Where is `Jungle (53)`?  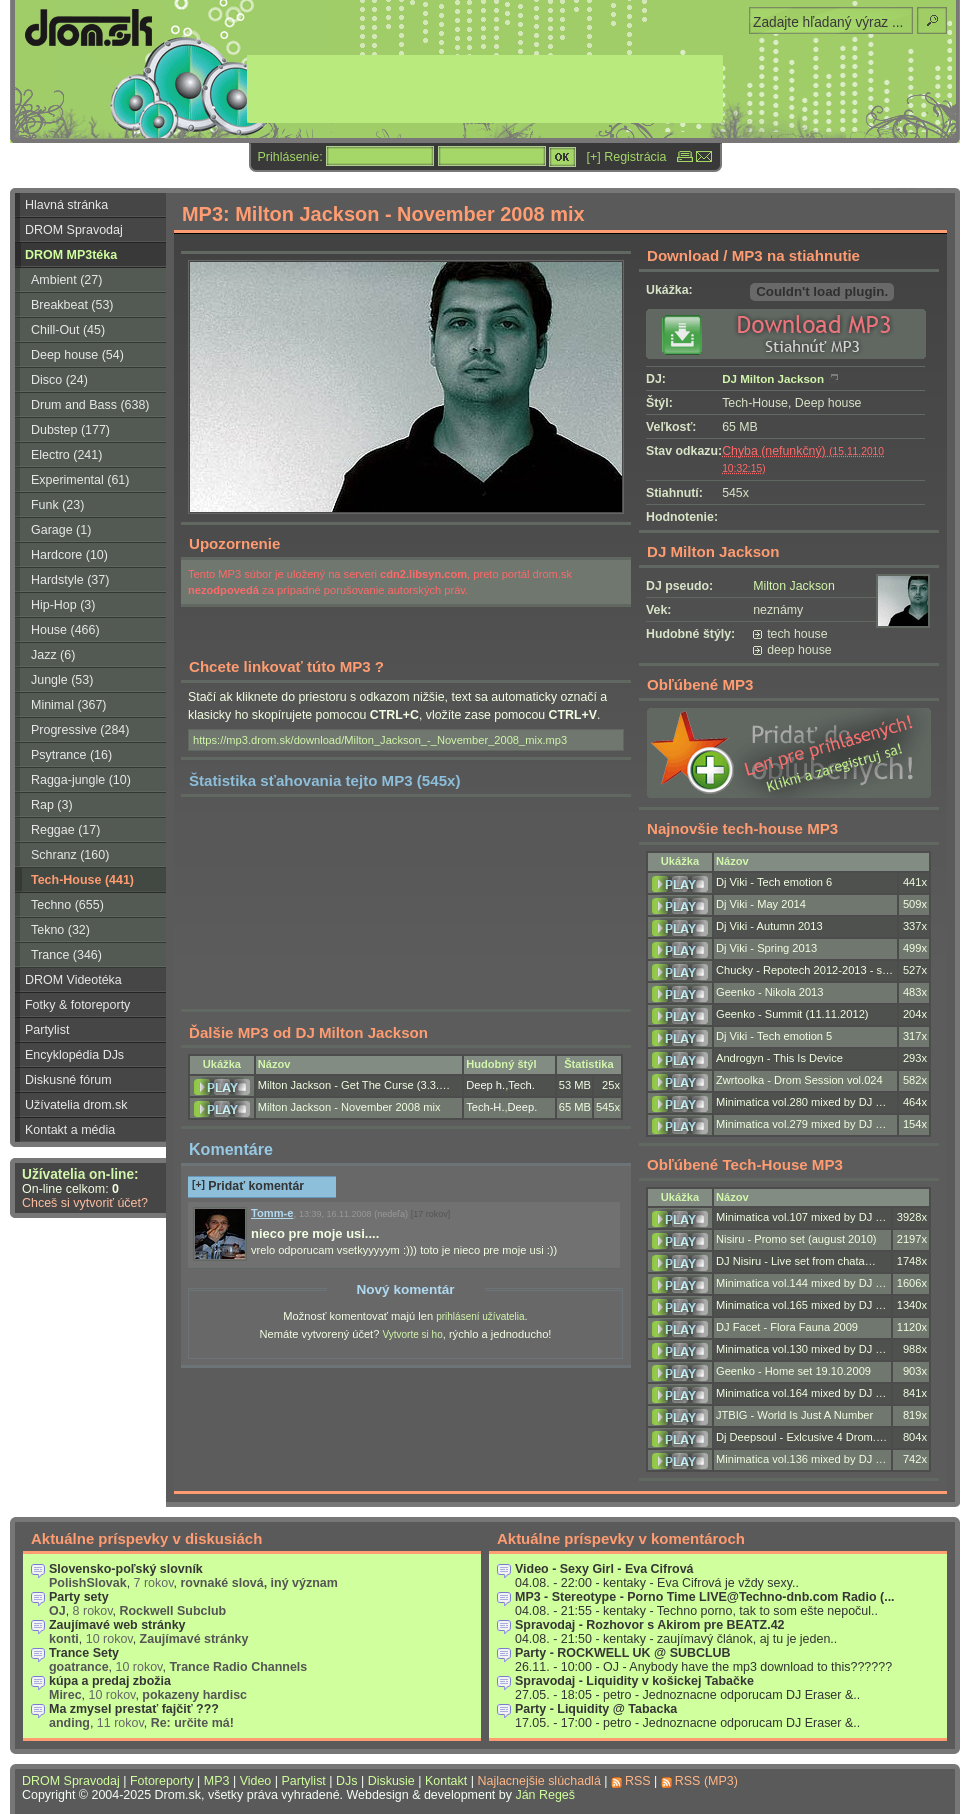 Jungle (53) is located at coordinates (62, 680).